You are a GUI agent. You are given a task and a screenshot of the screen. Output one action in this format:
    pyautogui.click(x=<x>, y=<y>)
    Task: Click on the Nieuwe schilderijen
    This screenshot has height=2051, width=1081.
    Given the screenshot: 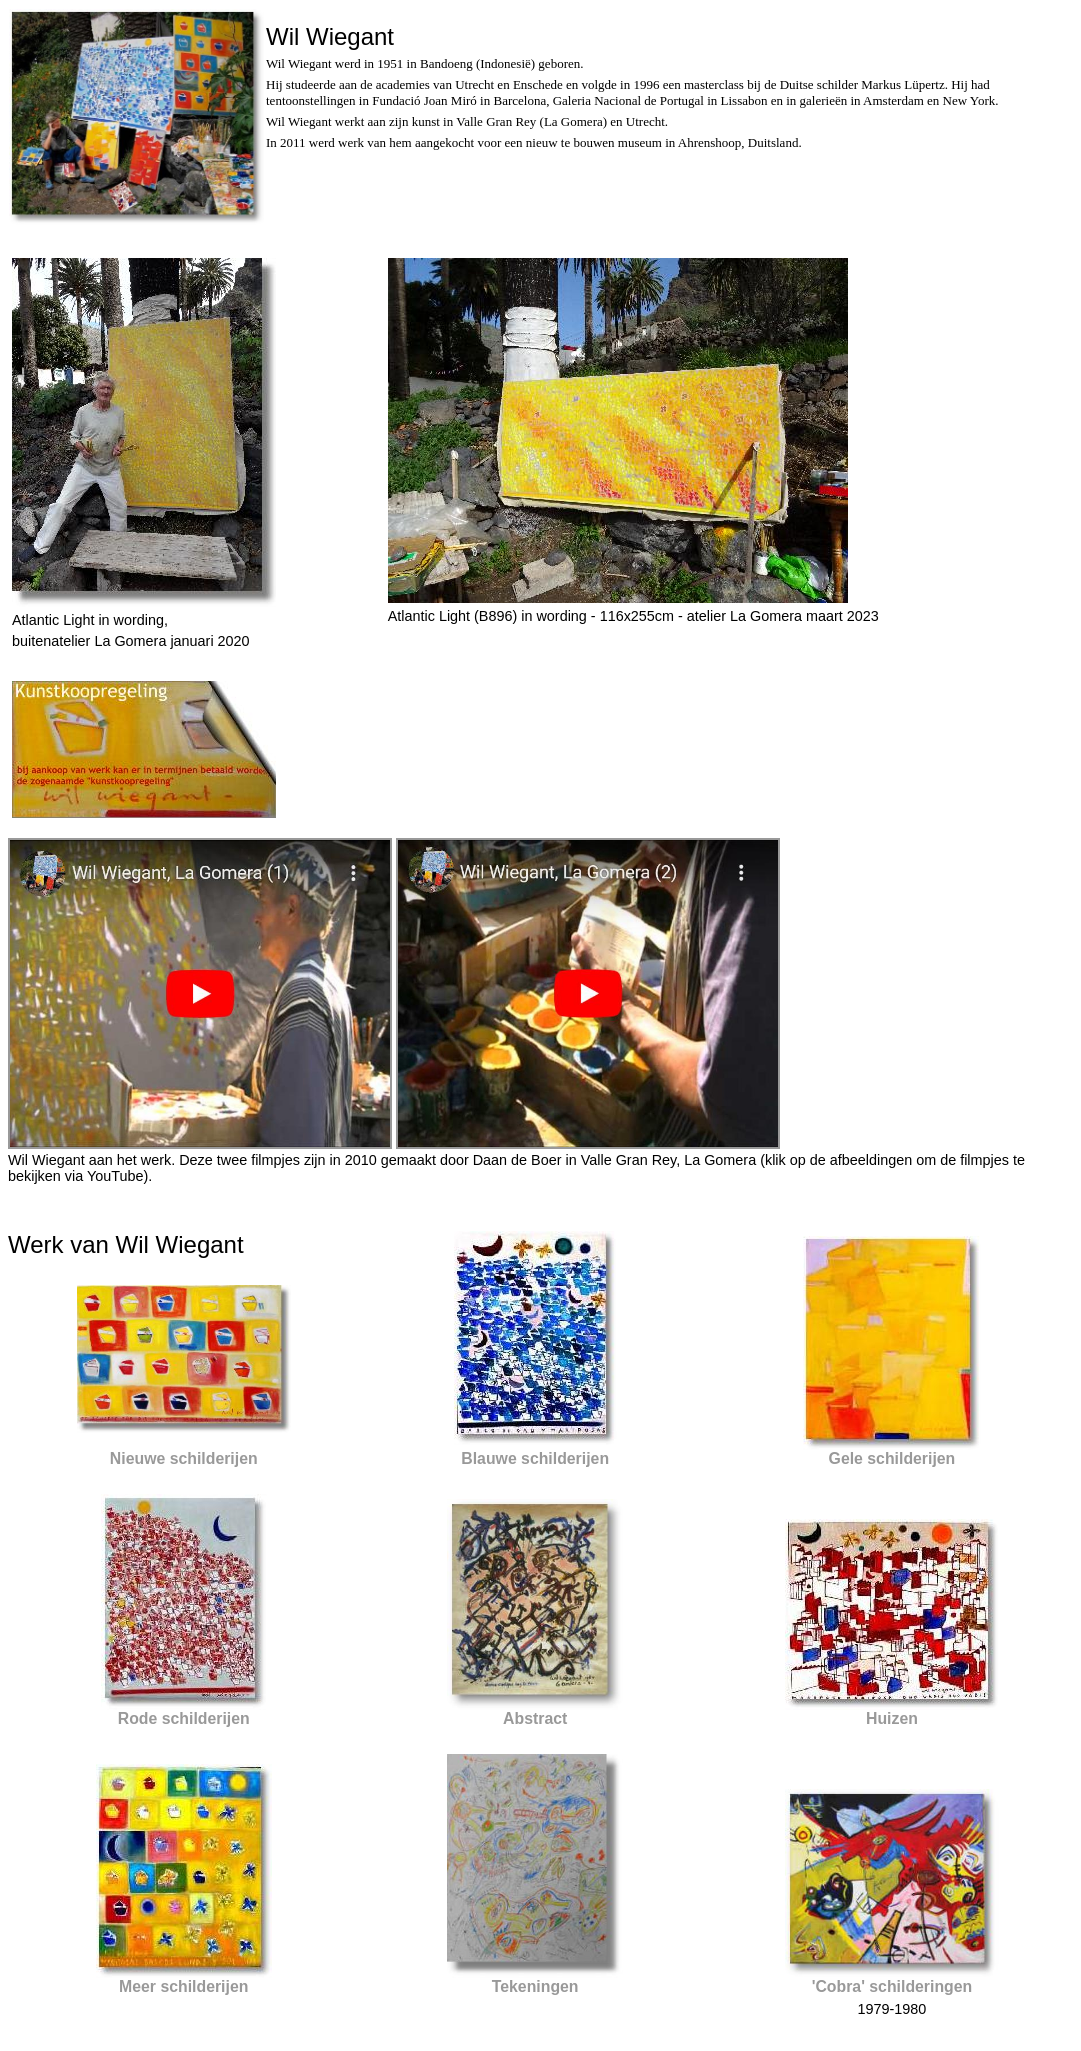 What is the action you would take?
    pyautogui.click(x=184, y=1458)
    